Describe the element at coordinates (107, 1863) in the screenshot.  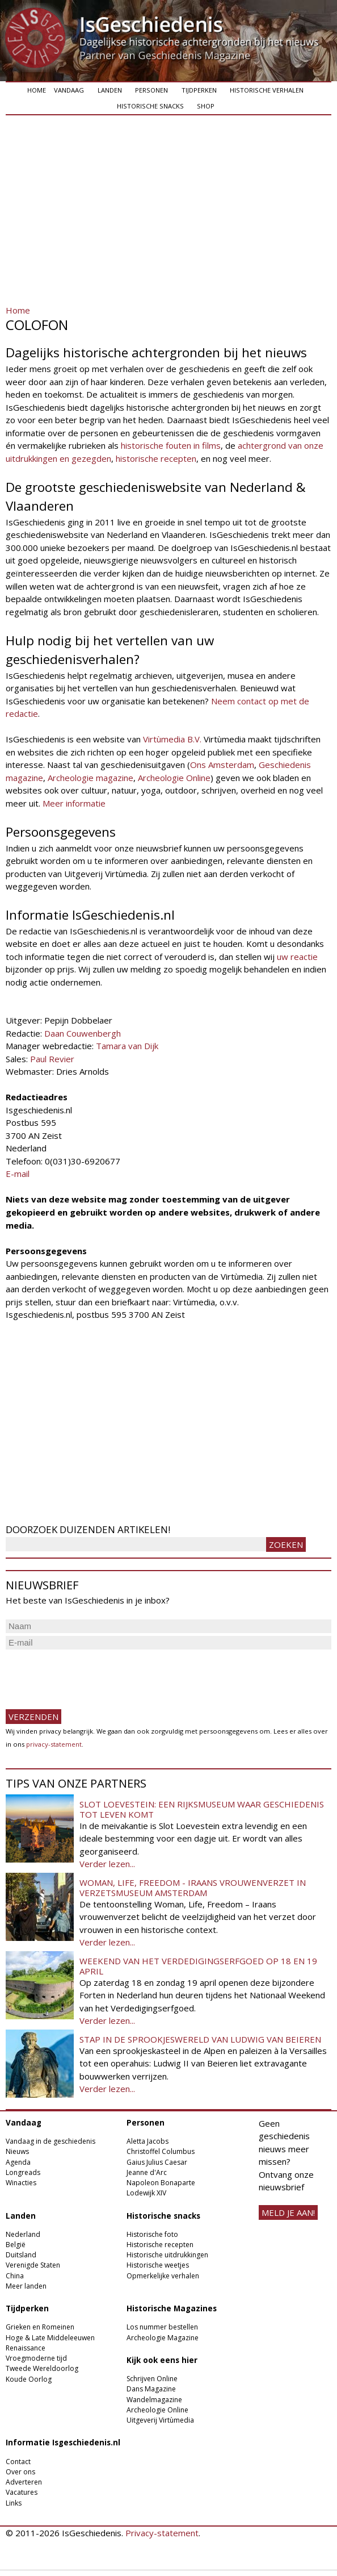
I see `Verder lezen...` at that location.